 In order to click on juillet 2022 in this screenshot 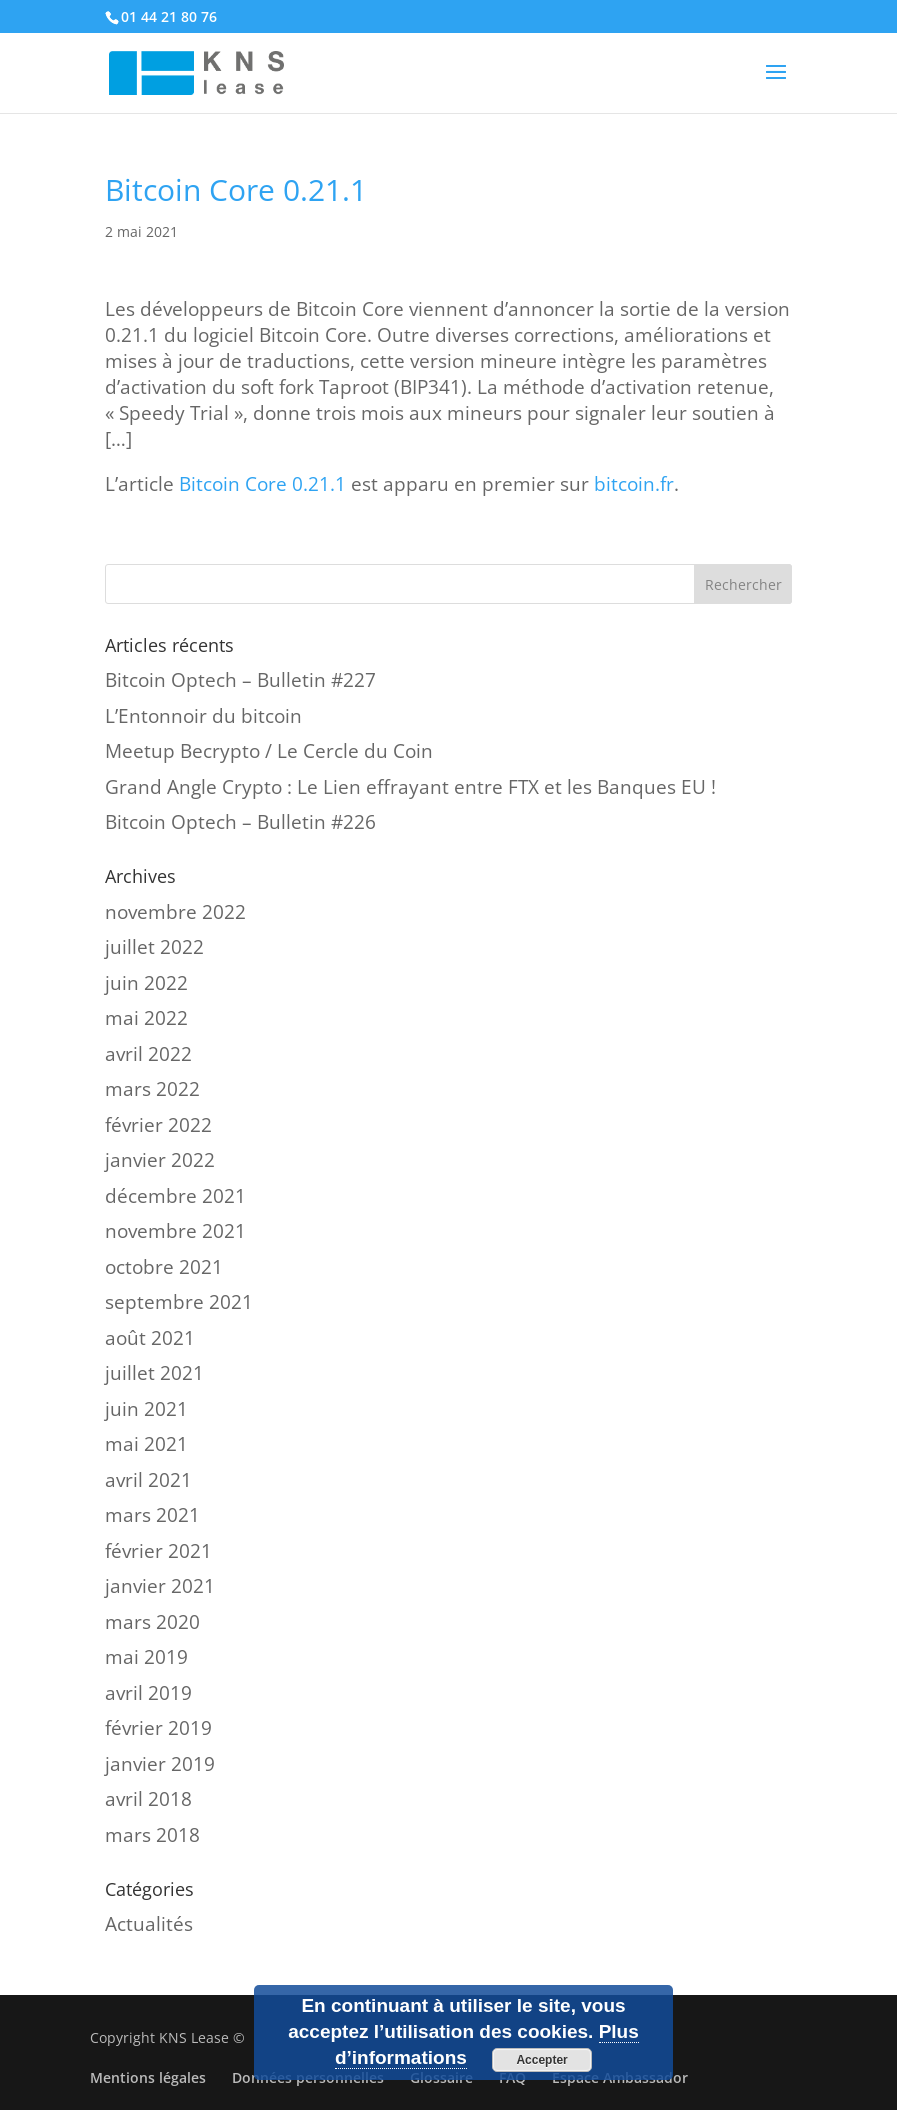, I will do `click(154, 947)`.